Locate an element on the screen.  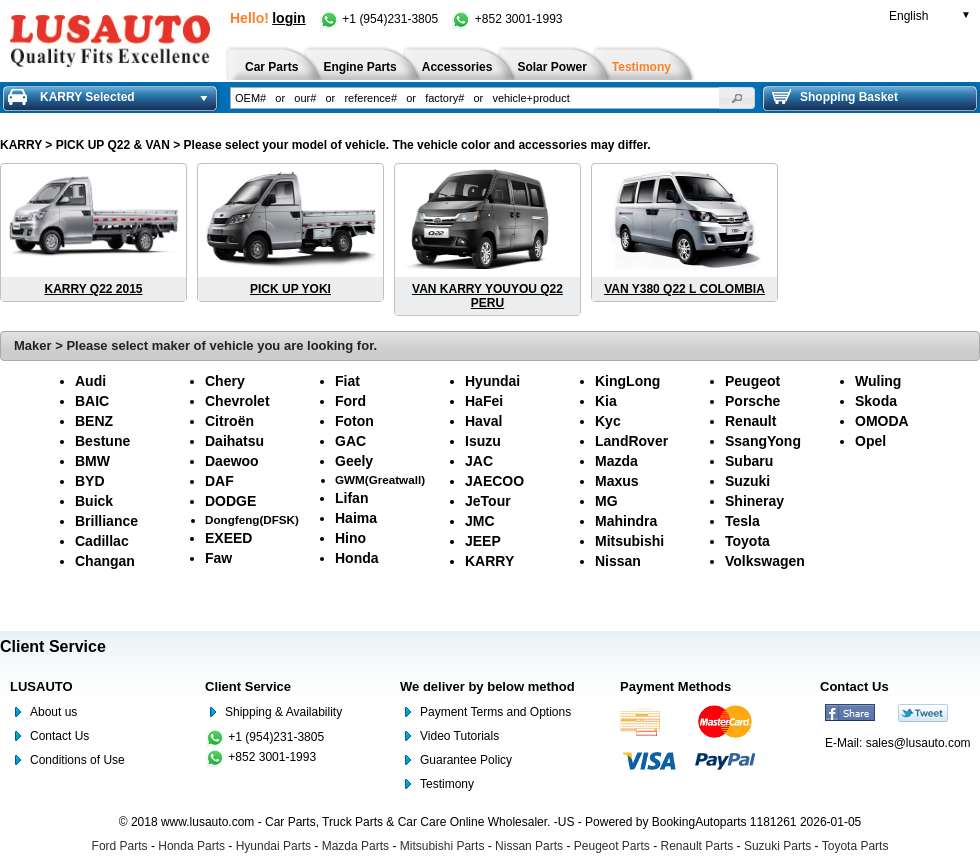
Ford is located at coordinates (350, 401).